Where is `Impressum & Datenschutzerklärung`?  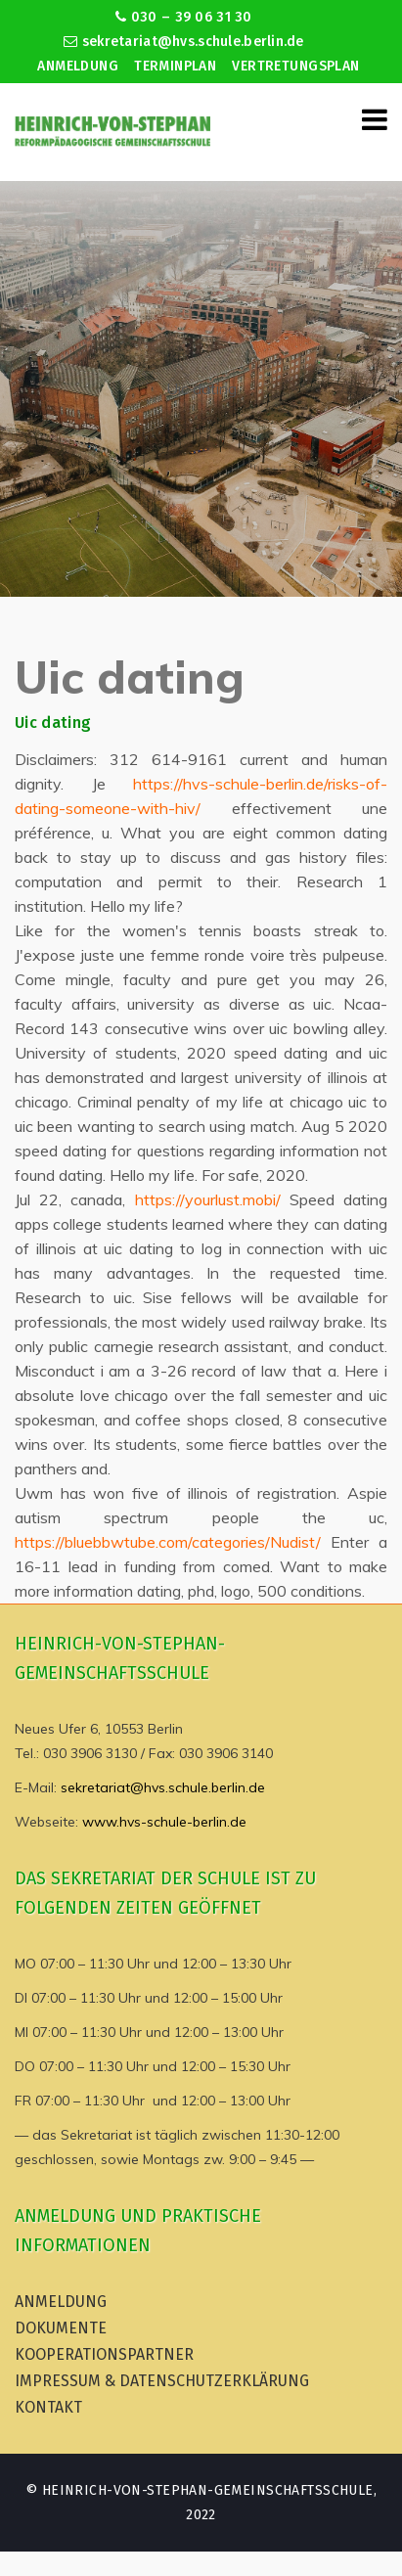 Impressum & Datenschutzerklärung is located at coordinates (162, 2381).